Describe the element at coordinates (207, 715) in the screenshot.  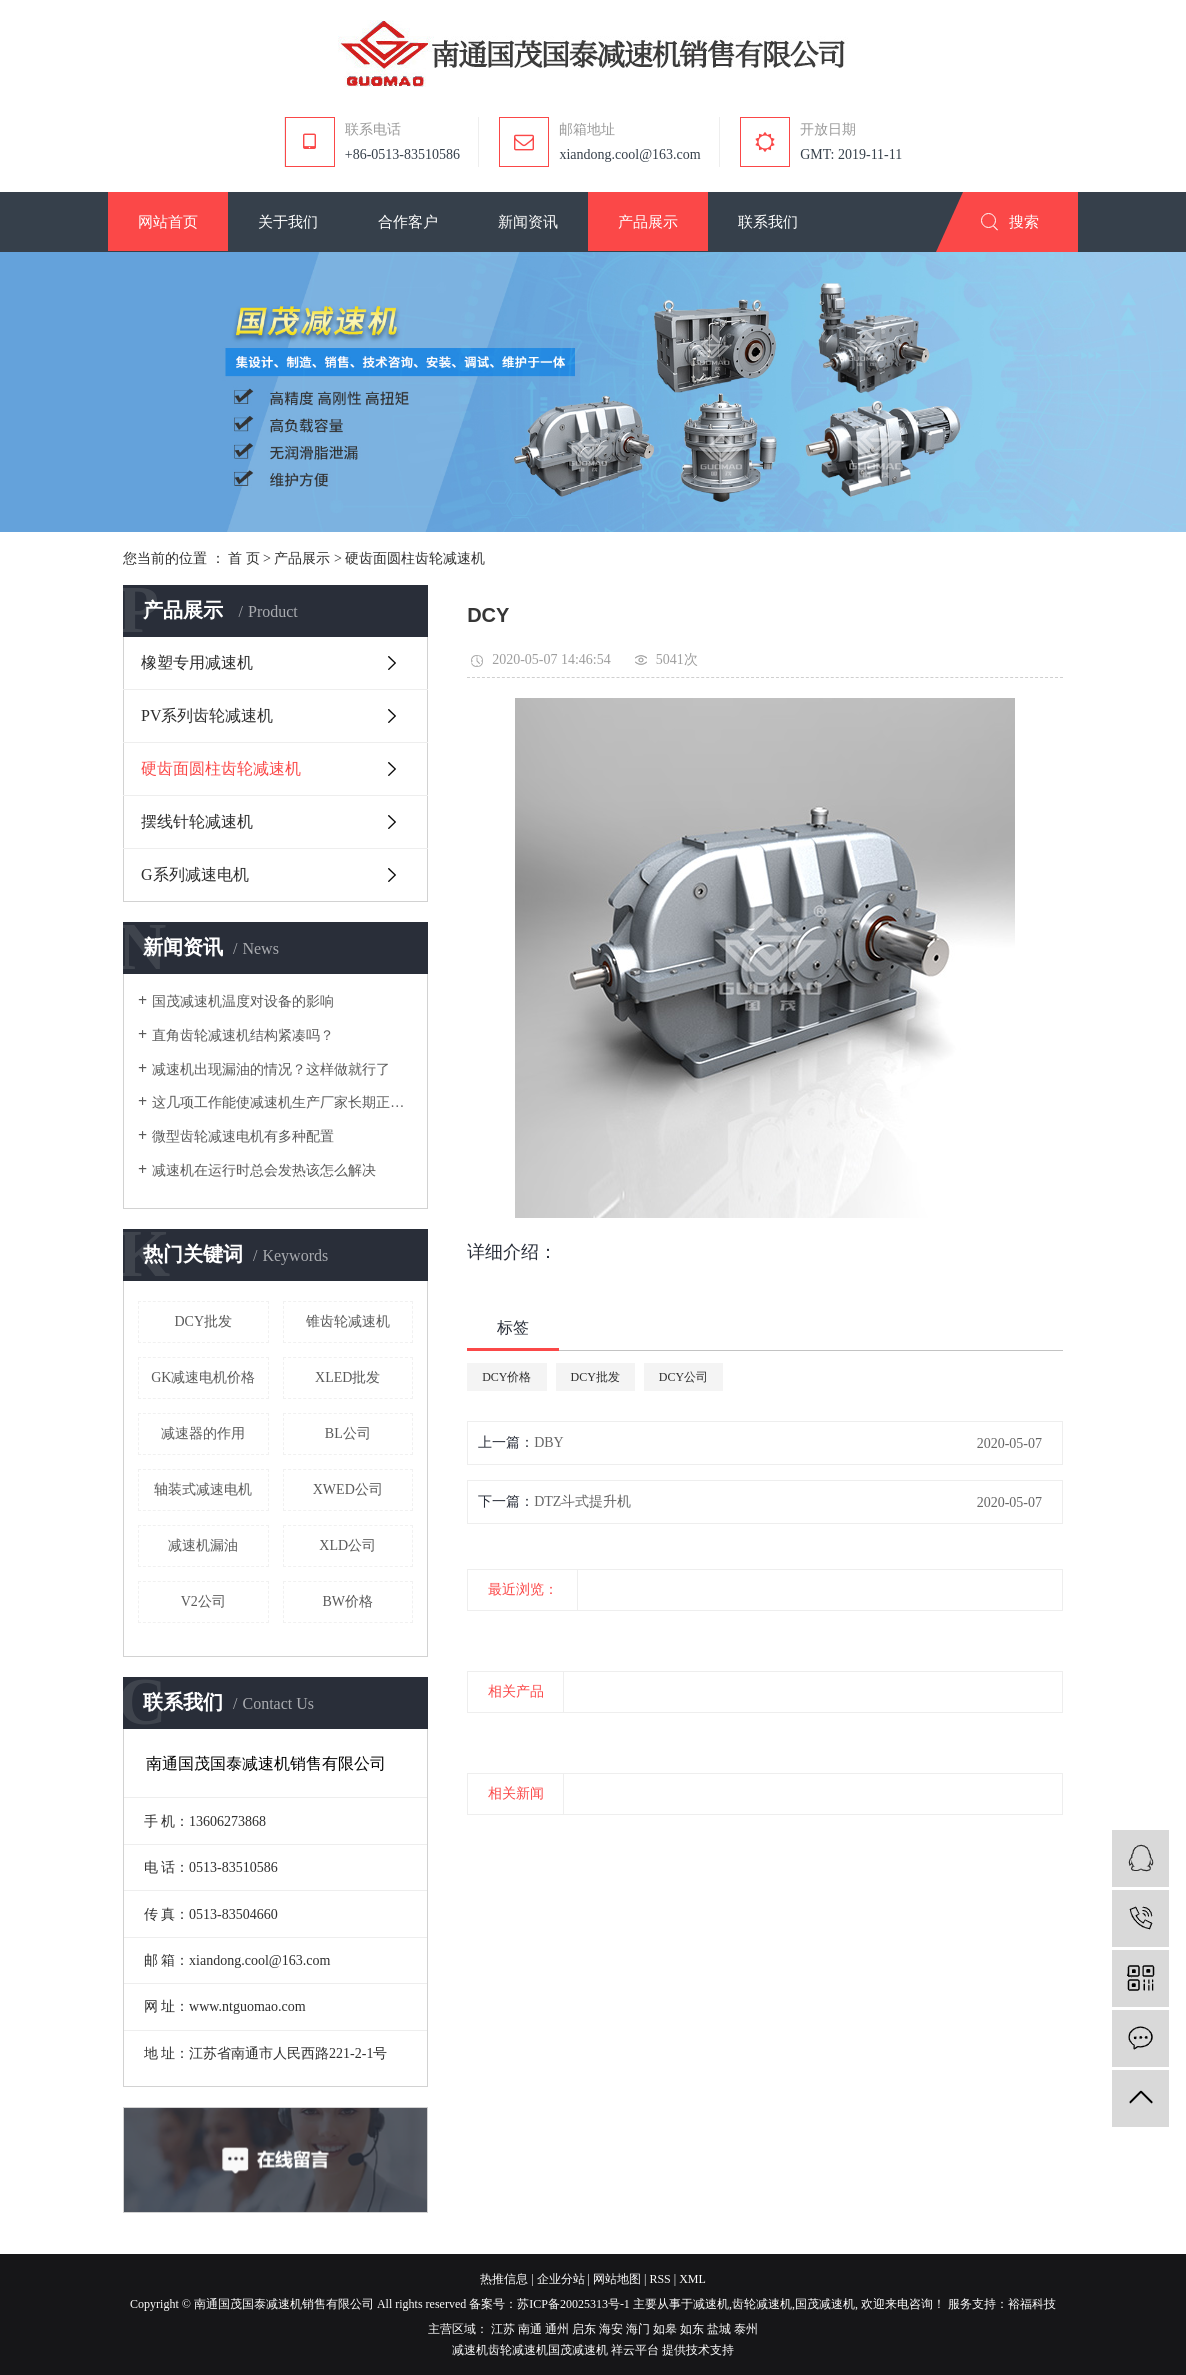
I see `PV系列齿轮减速机` at that location.